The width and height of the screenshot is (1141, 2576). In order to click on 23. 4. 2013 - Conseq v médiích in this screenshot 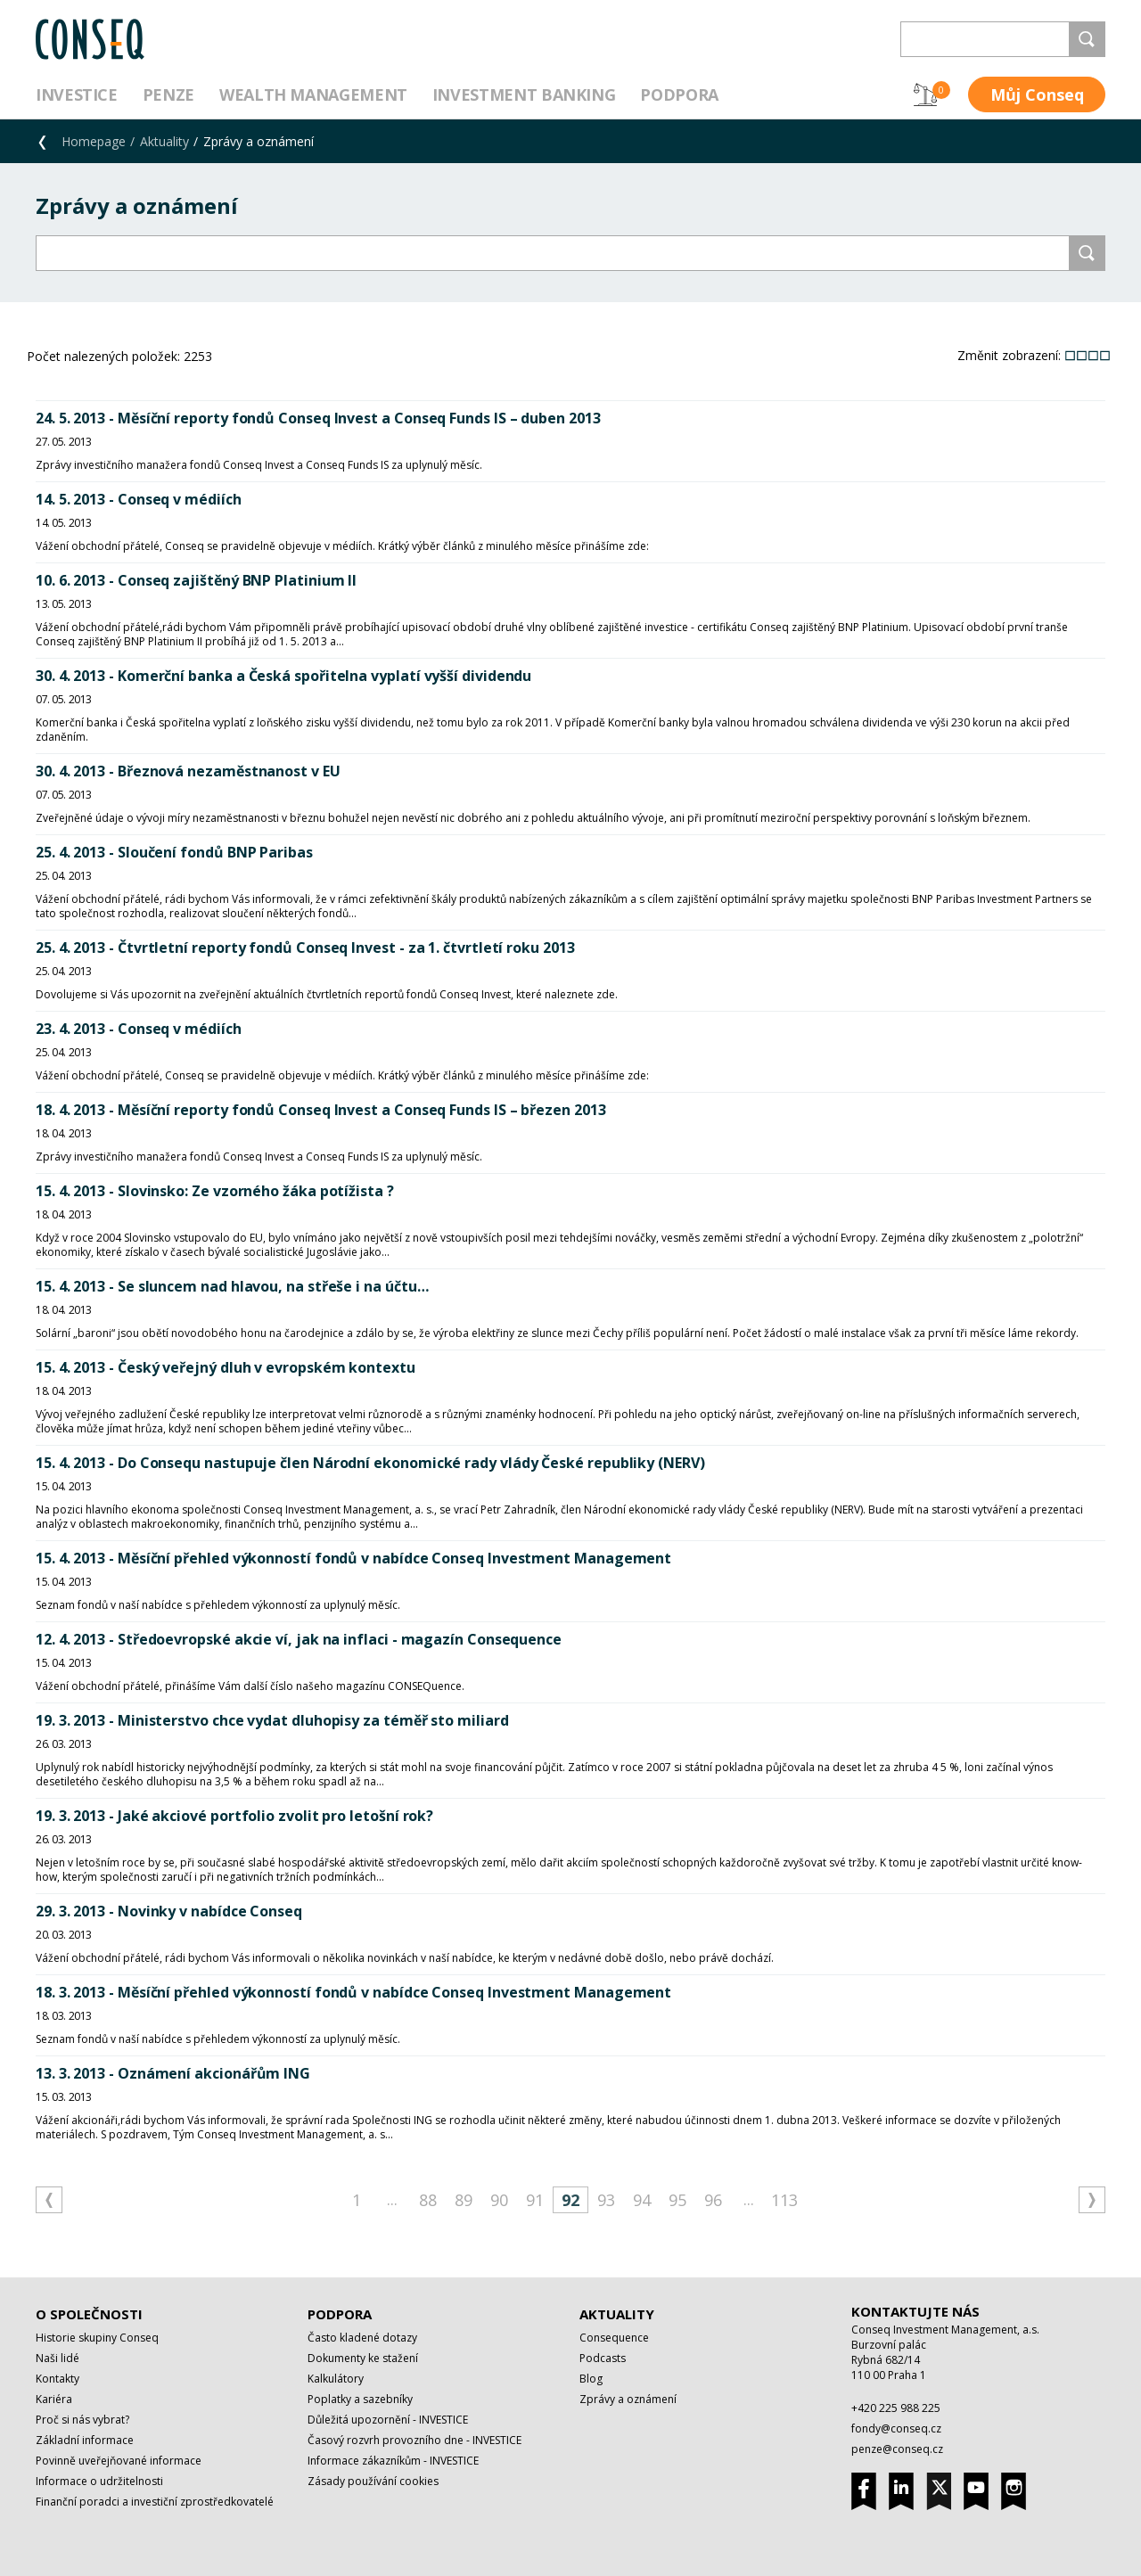, I will do `click(139, 1028)`.